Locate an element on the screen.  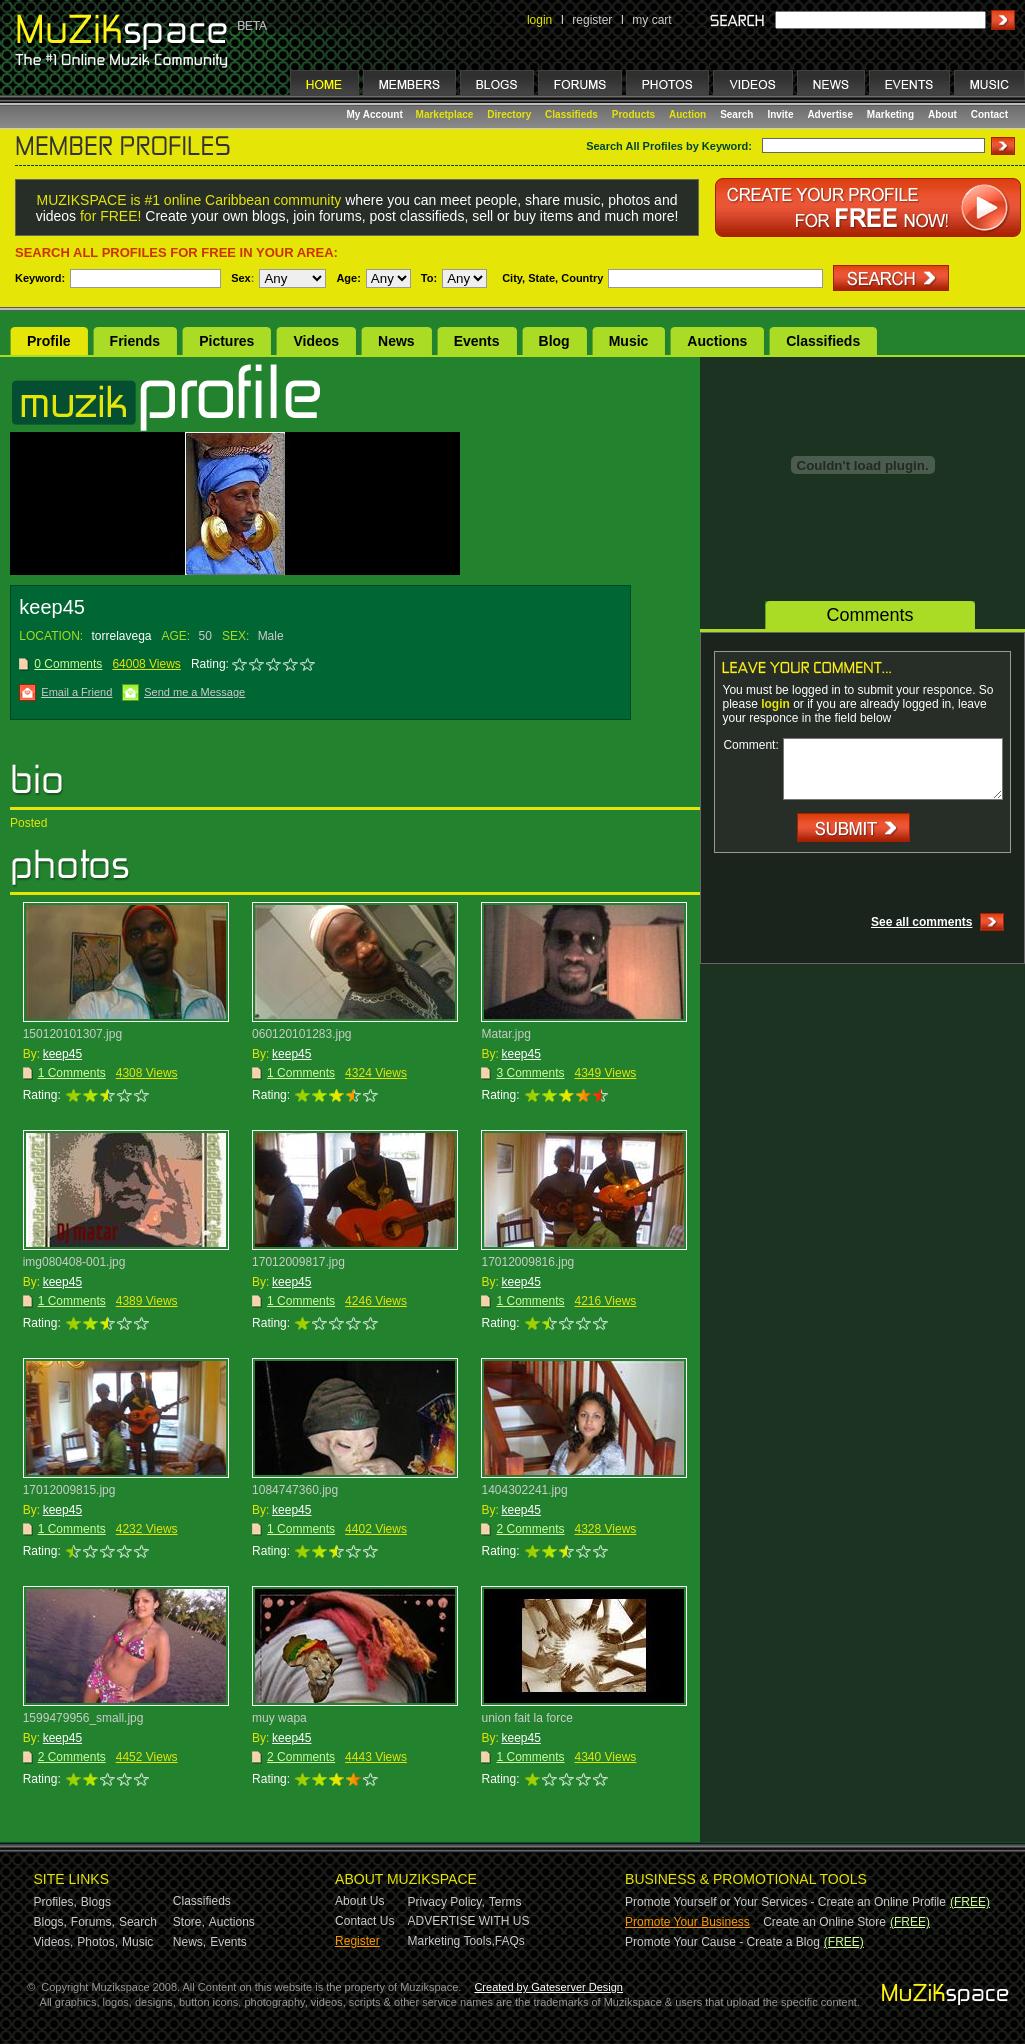
Promote Yourself or Your Services - Create an Online Profile is located at coordinates (785, 1902).